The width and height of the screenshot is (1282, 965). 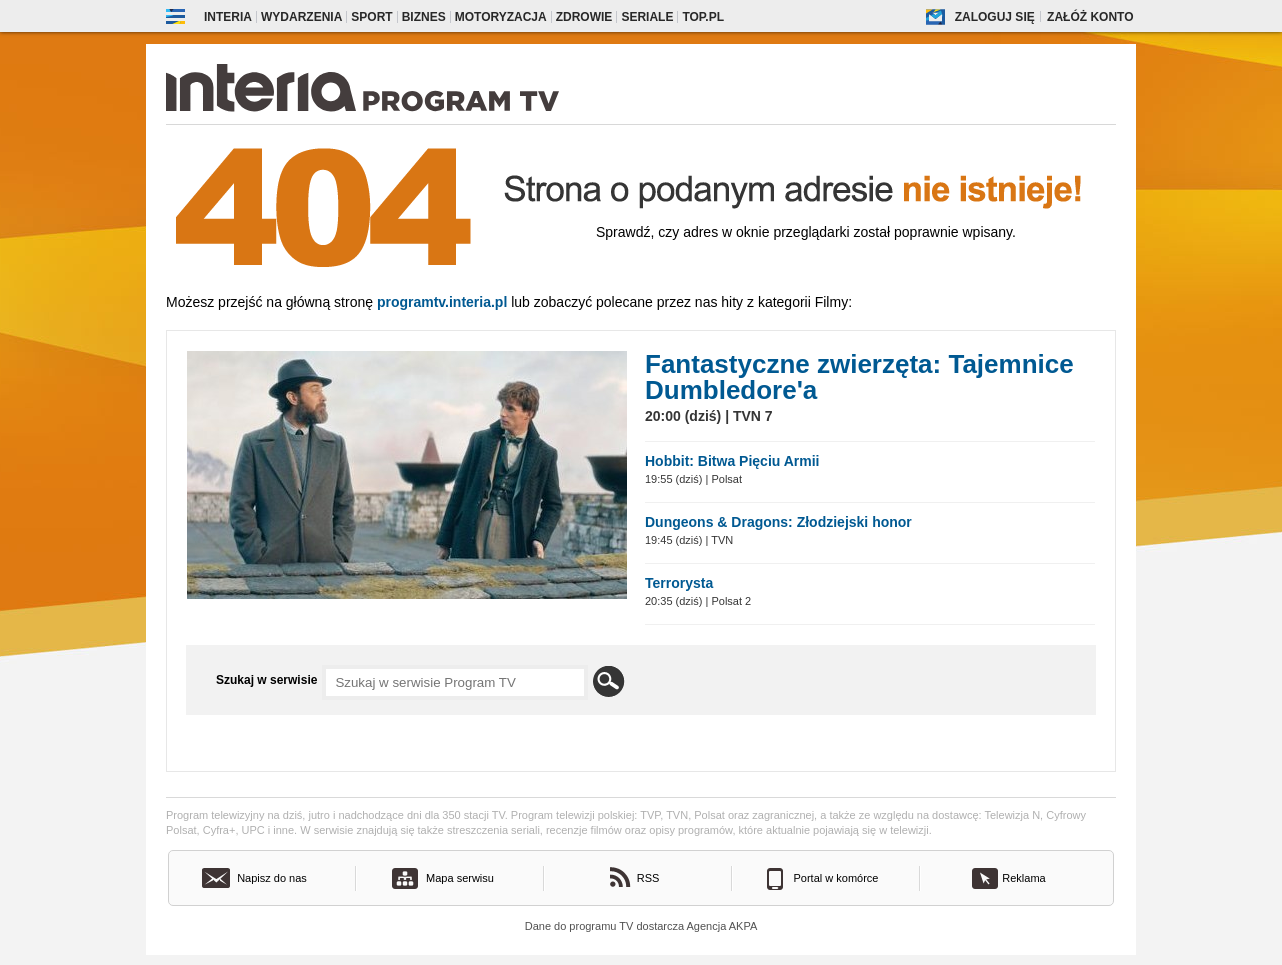 I want to click on Programtv.interia.pl, so click(x=442, y=302).